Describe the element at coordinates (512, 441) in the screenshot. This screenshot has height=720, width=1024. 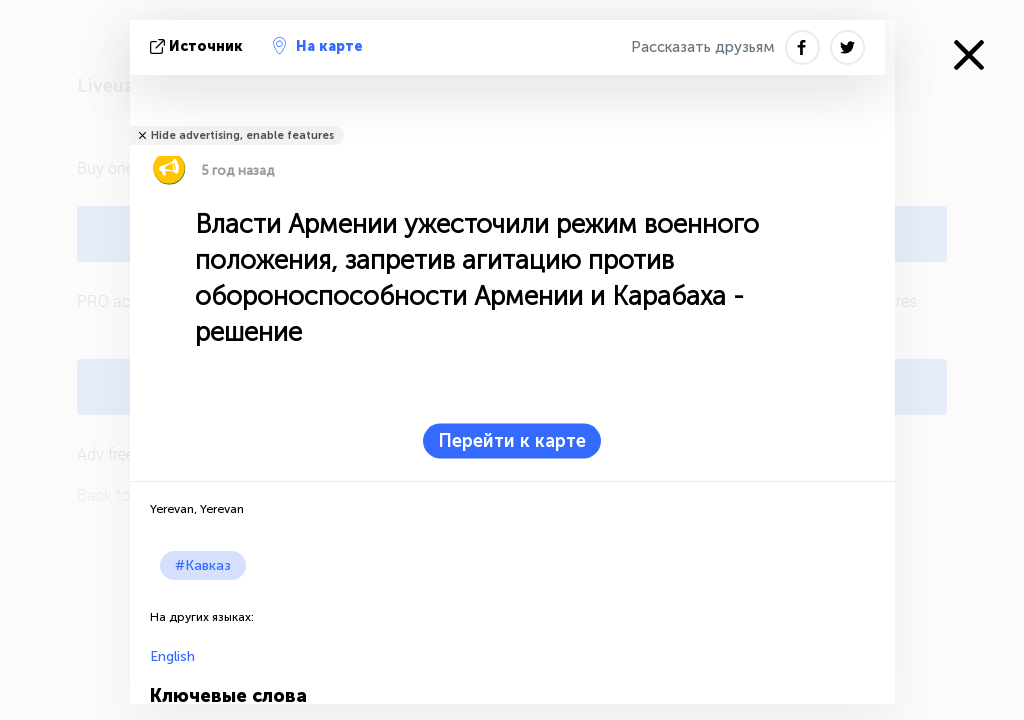
I see `Перейти к карте` at that location.